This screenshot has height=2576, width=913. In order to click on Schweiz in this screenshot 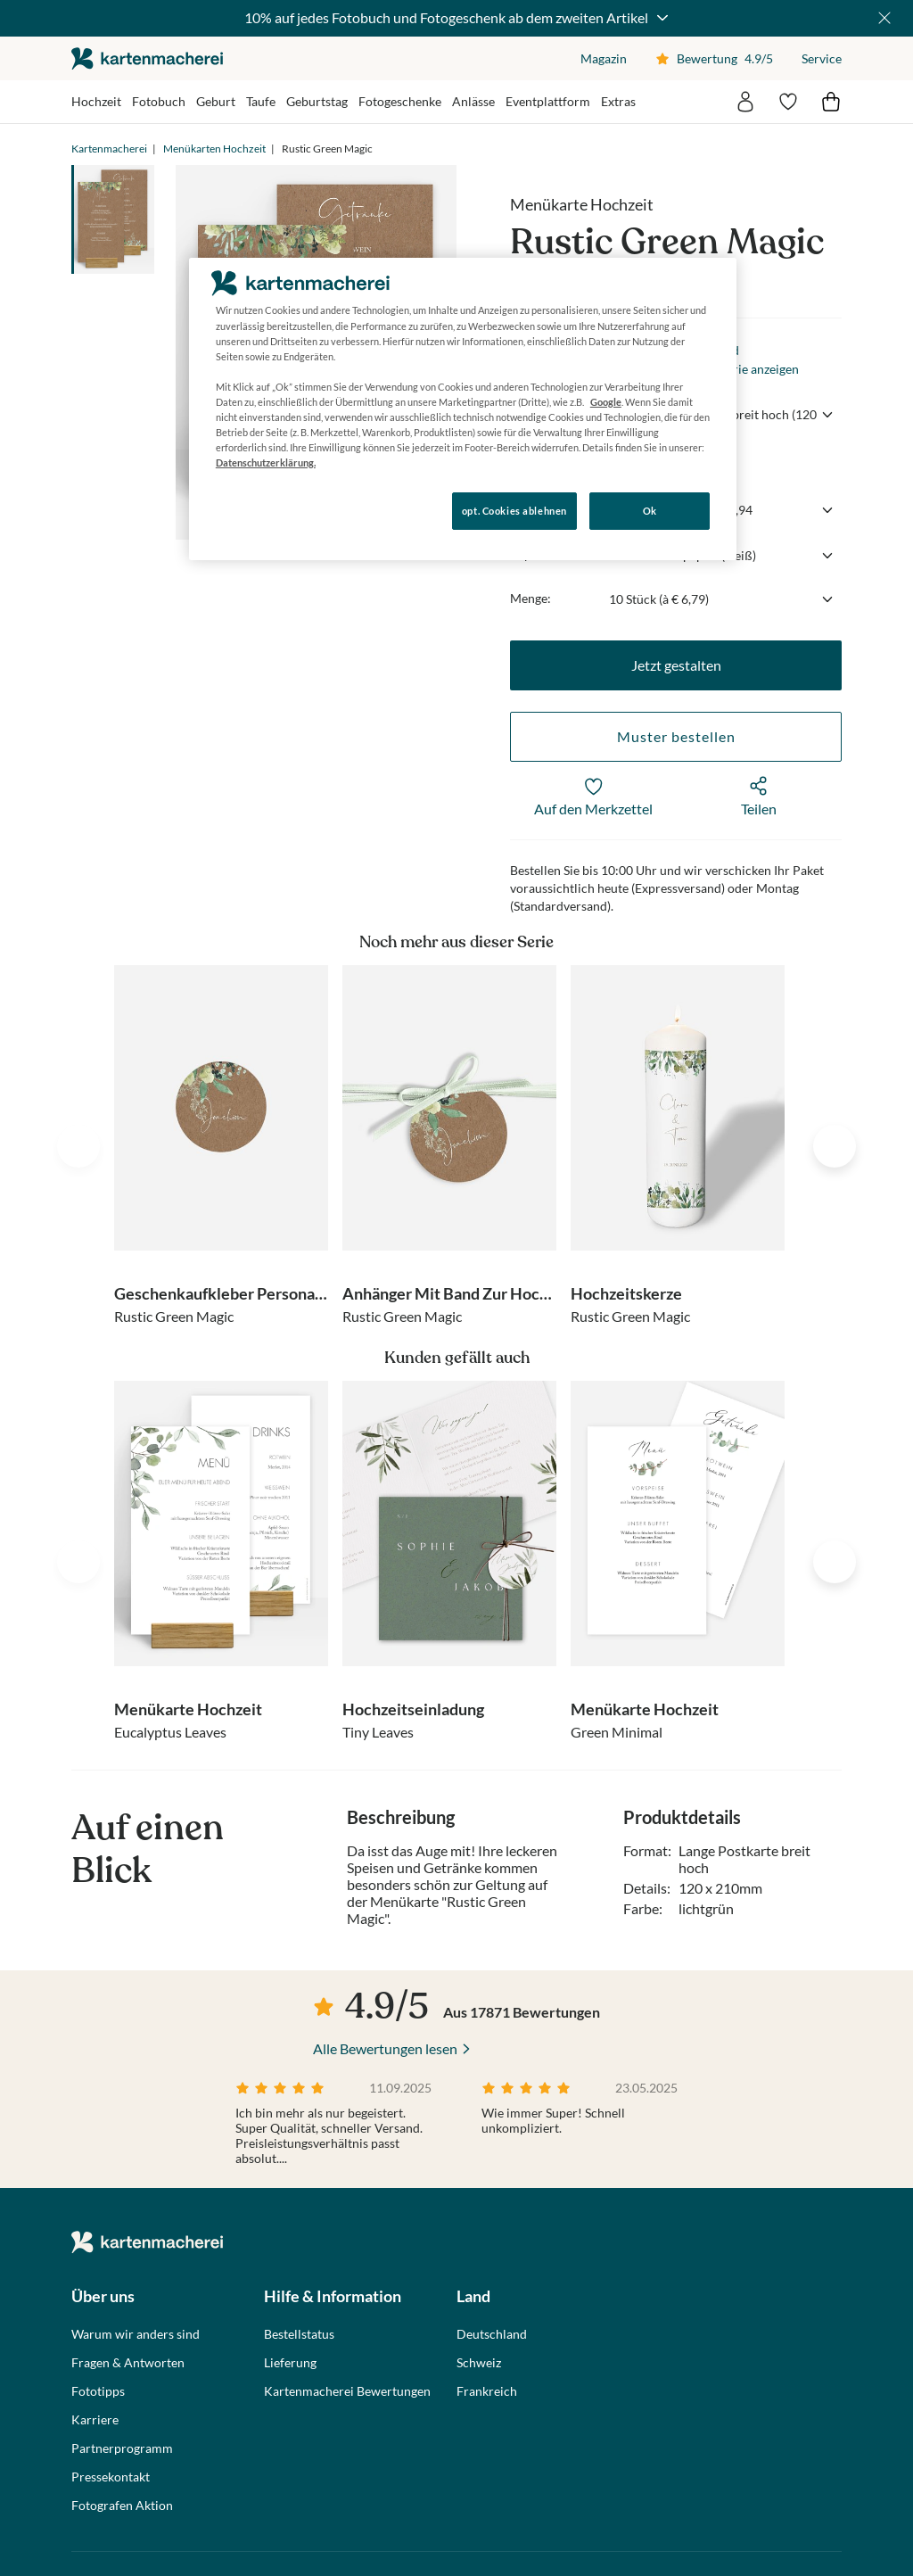, I will do `click(478, 2363)`.